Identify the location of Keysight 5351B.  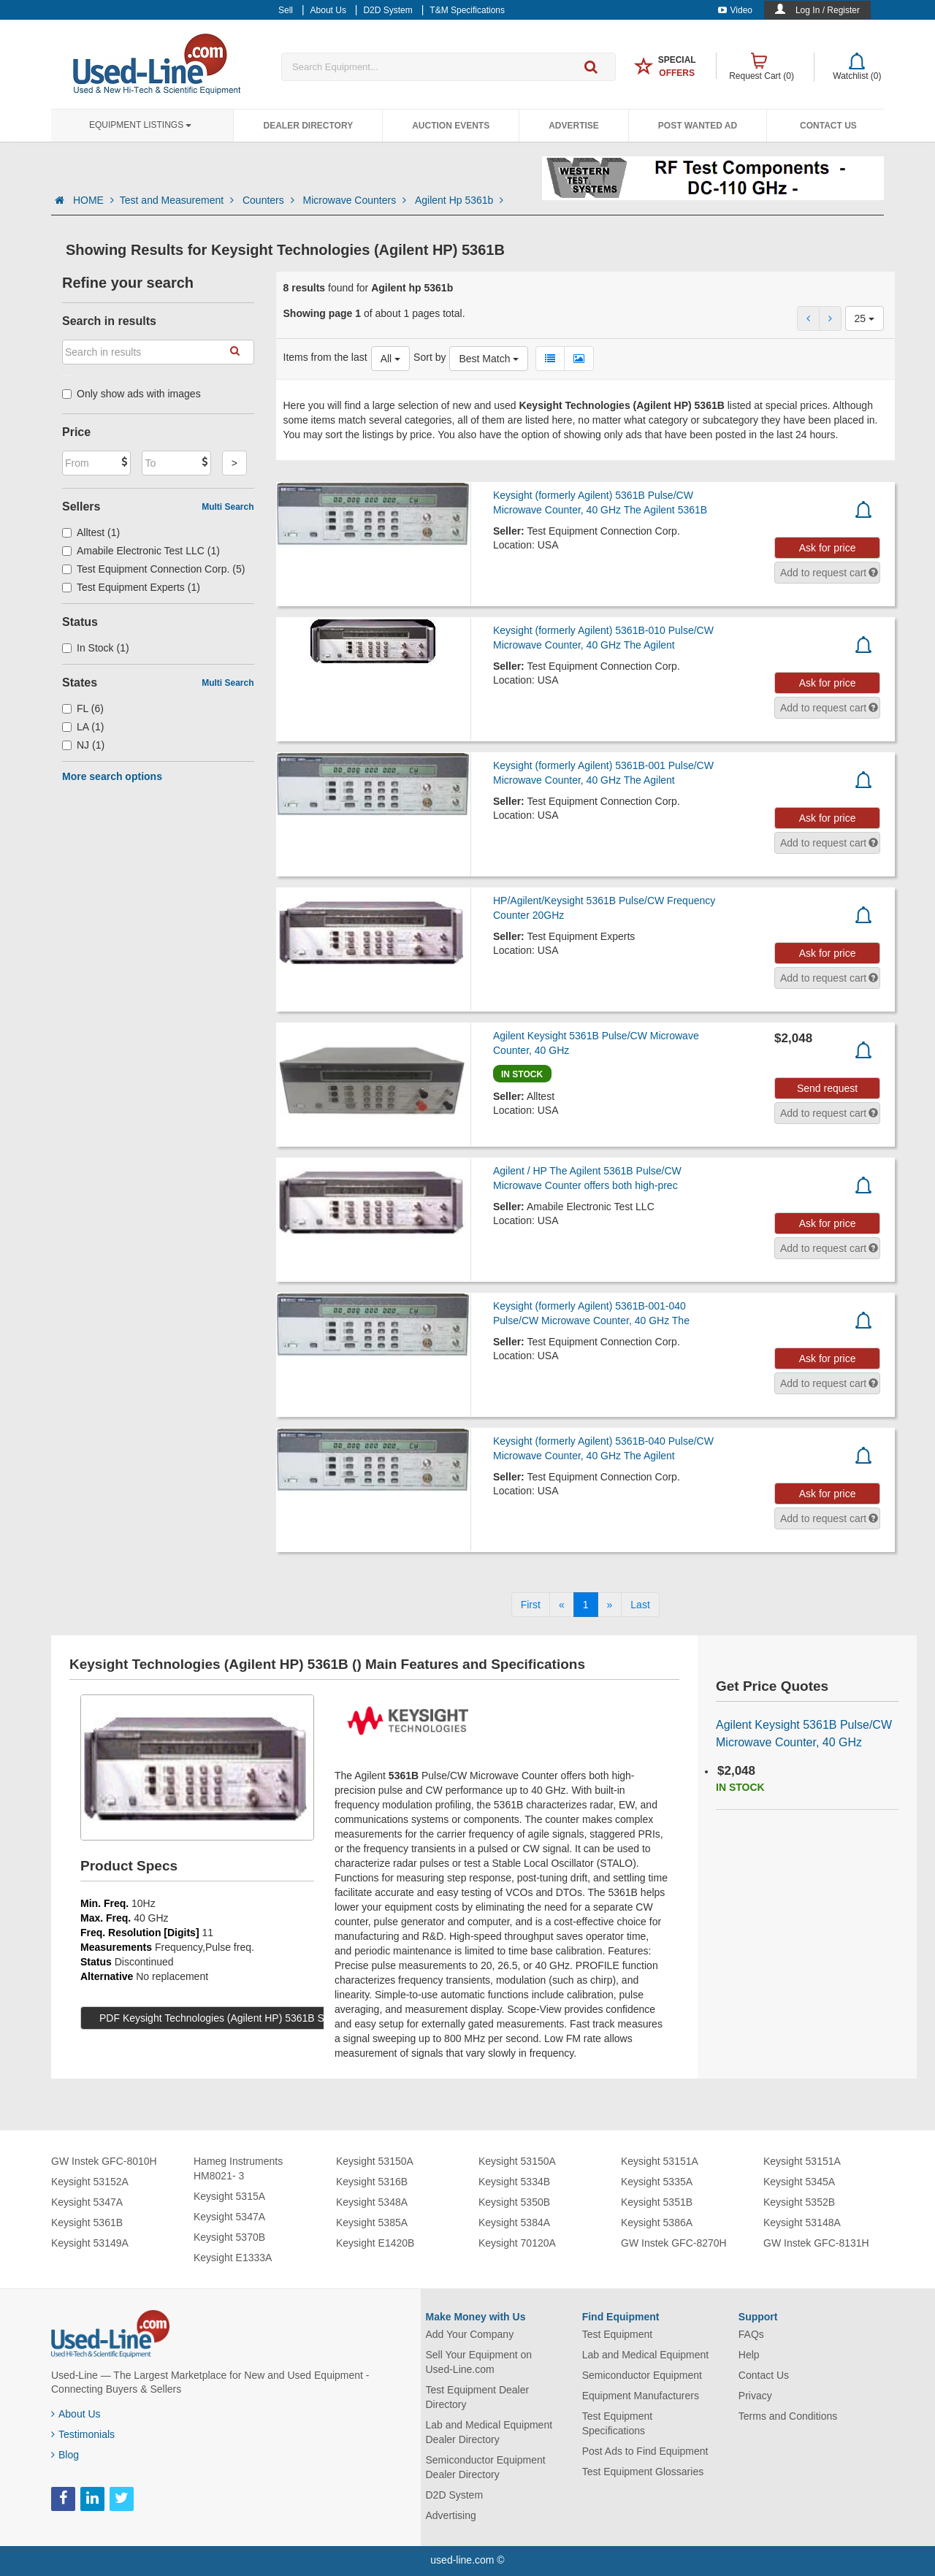
(656, 2202).